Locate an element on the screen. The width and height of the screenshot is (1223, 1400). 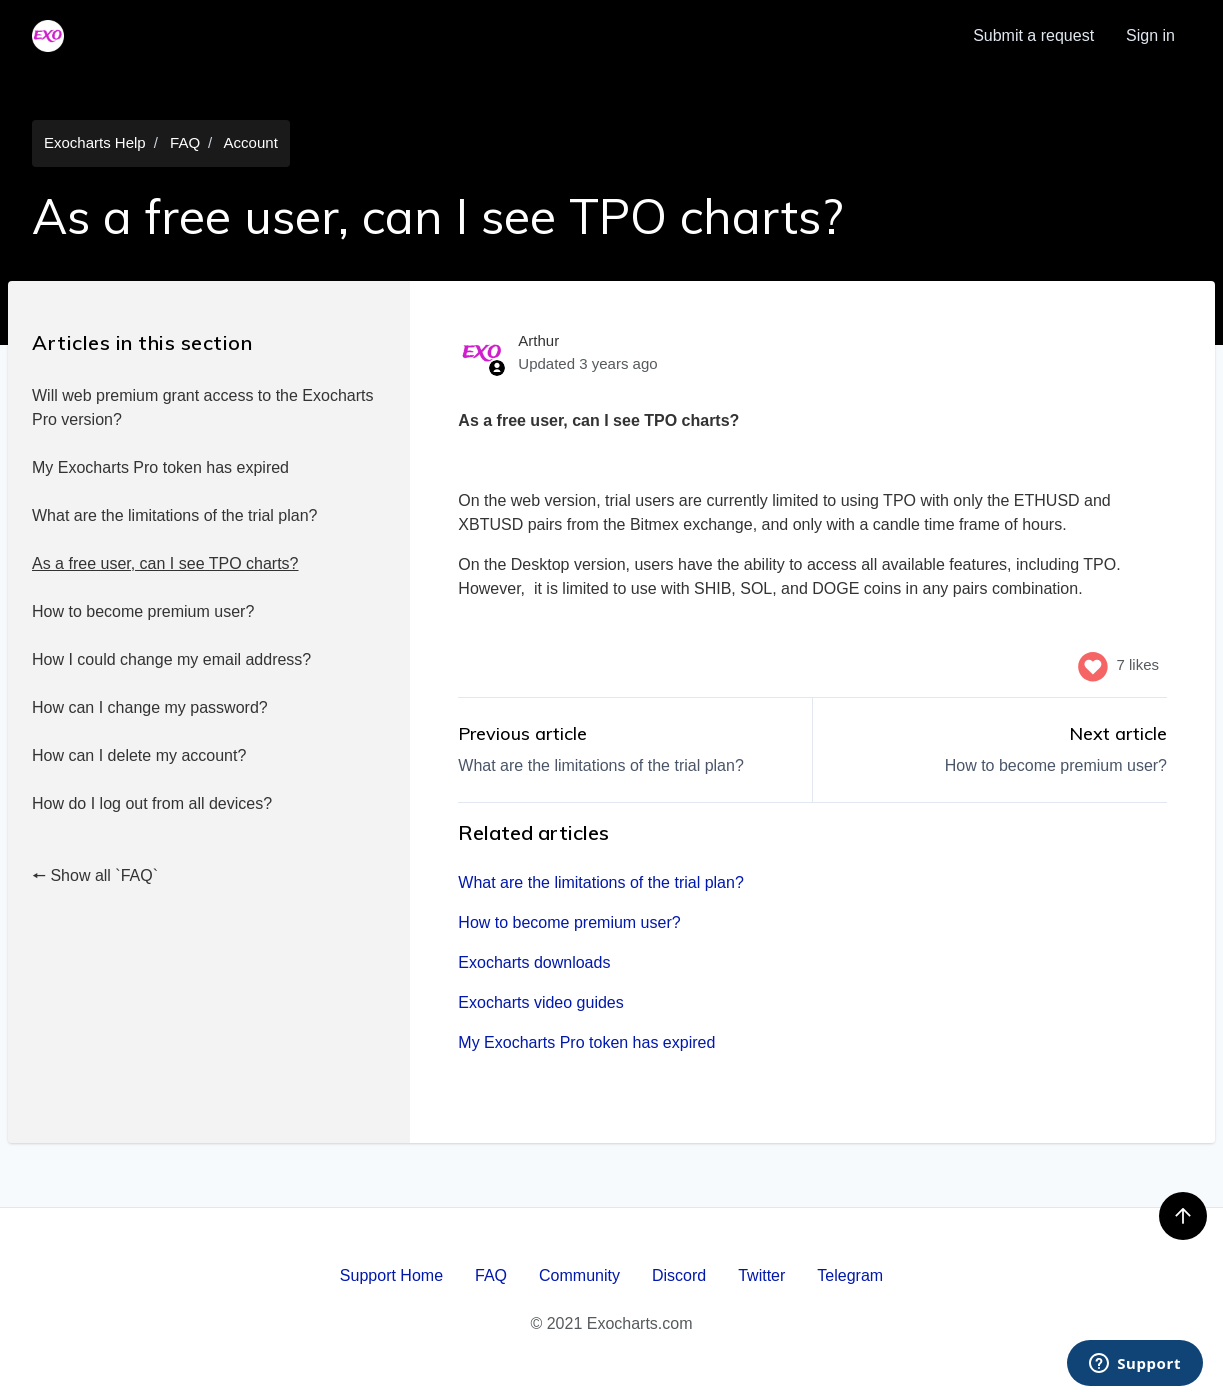
Discord [menuitem] is located at coordinates (679, 1275).